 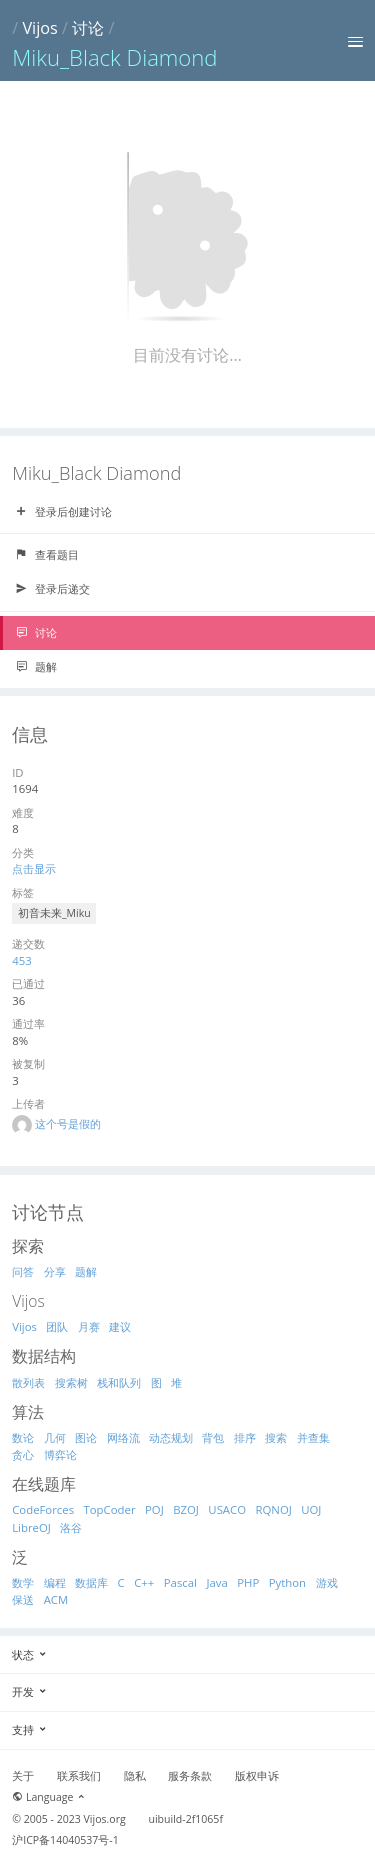 I want to click on 贪心, so click(x=23, y=1454).